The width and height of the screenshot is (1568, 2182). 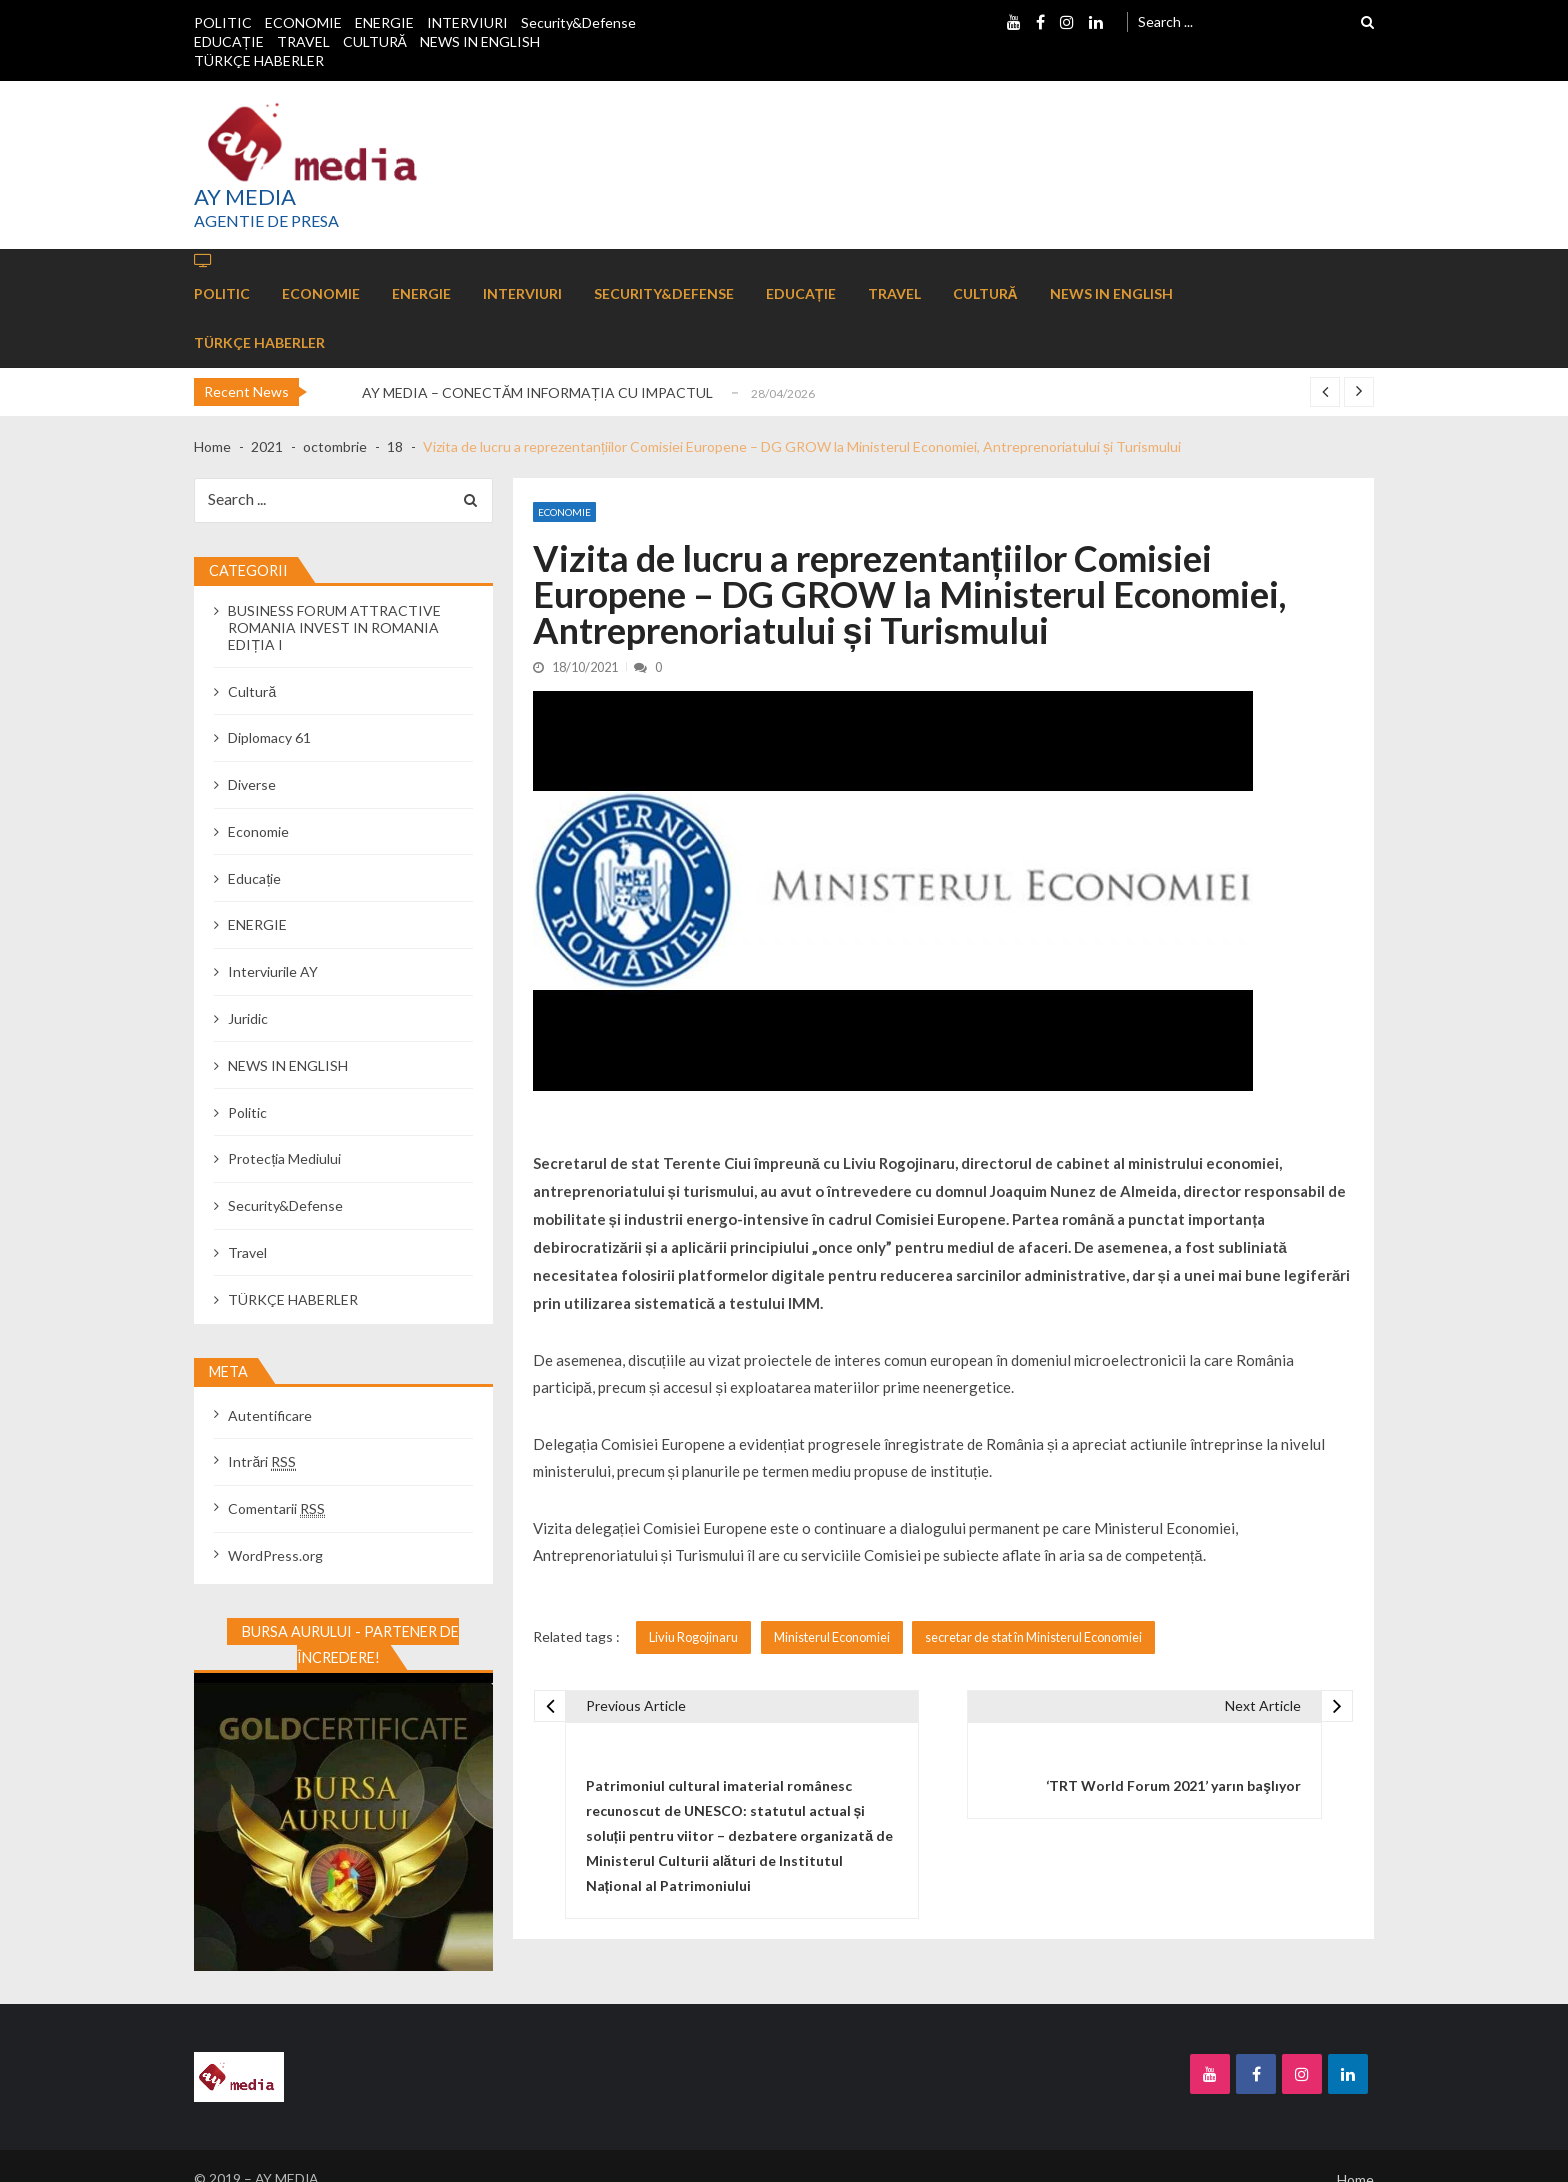 I want to click on WordPress.org, so click(x=275, y=1555).